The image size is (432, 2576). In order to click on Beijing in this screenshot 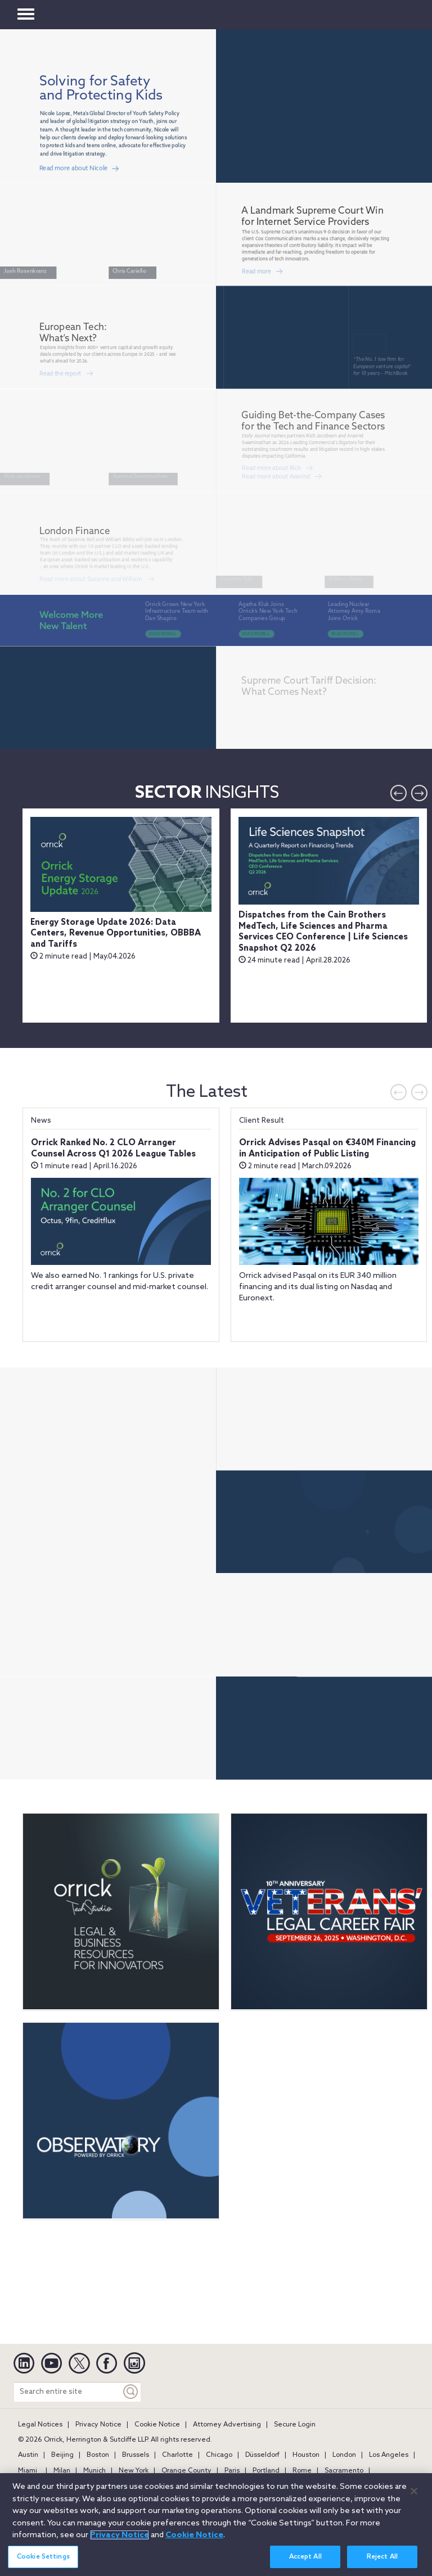, I will do `click(62, 2455)`.